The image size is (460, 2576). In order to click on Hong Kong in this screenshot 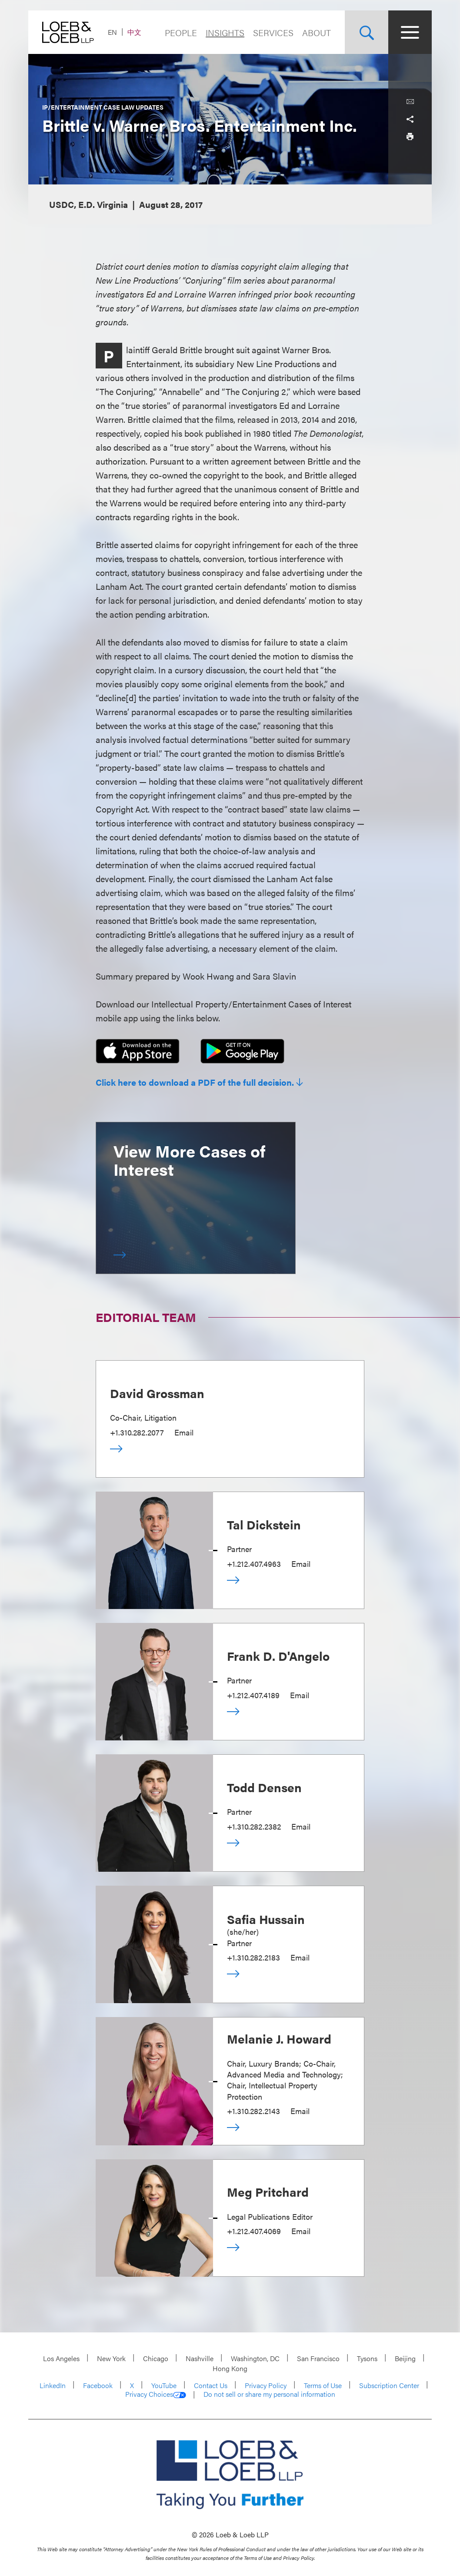, I will do `click(230, 2368)`.